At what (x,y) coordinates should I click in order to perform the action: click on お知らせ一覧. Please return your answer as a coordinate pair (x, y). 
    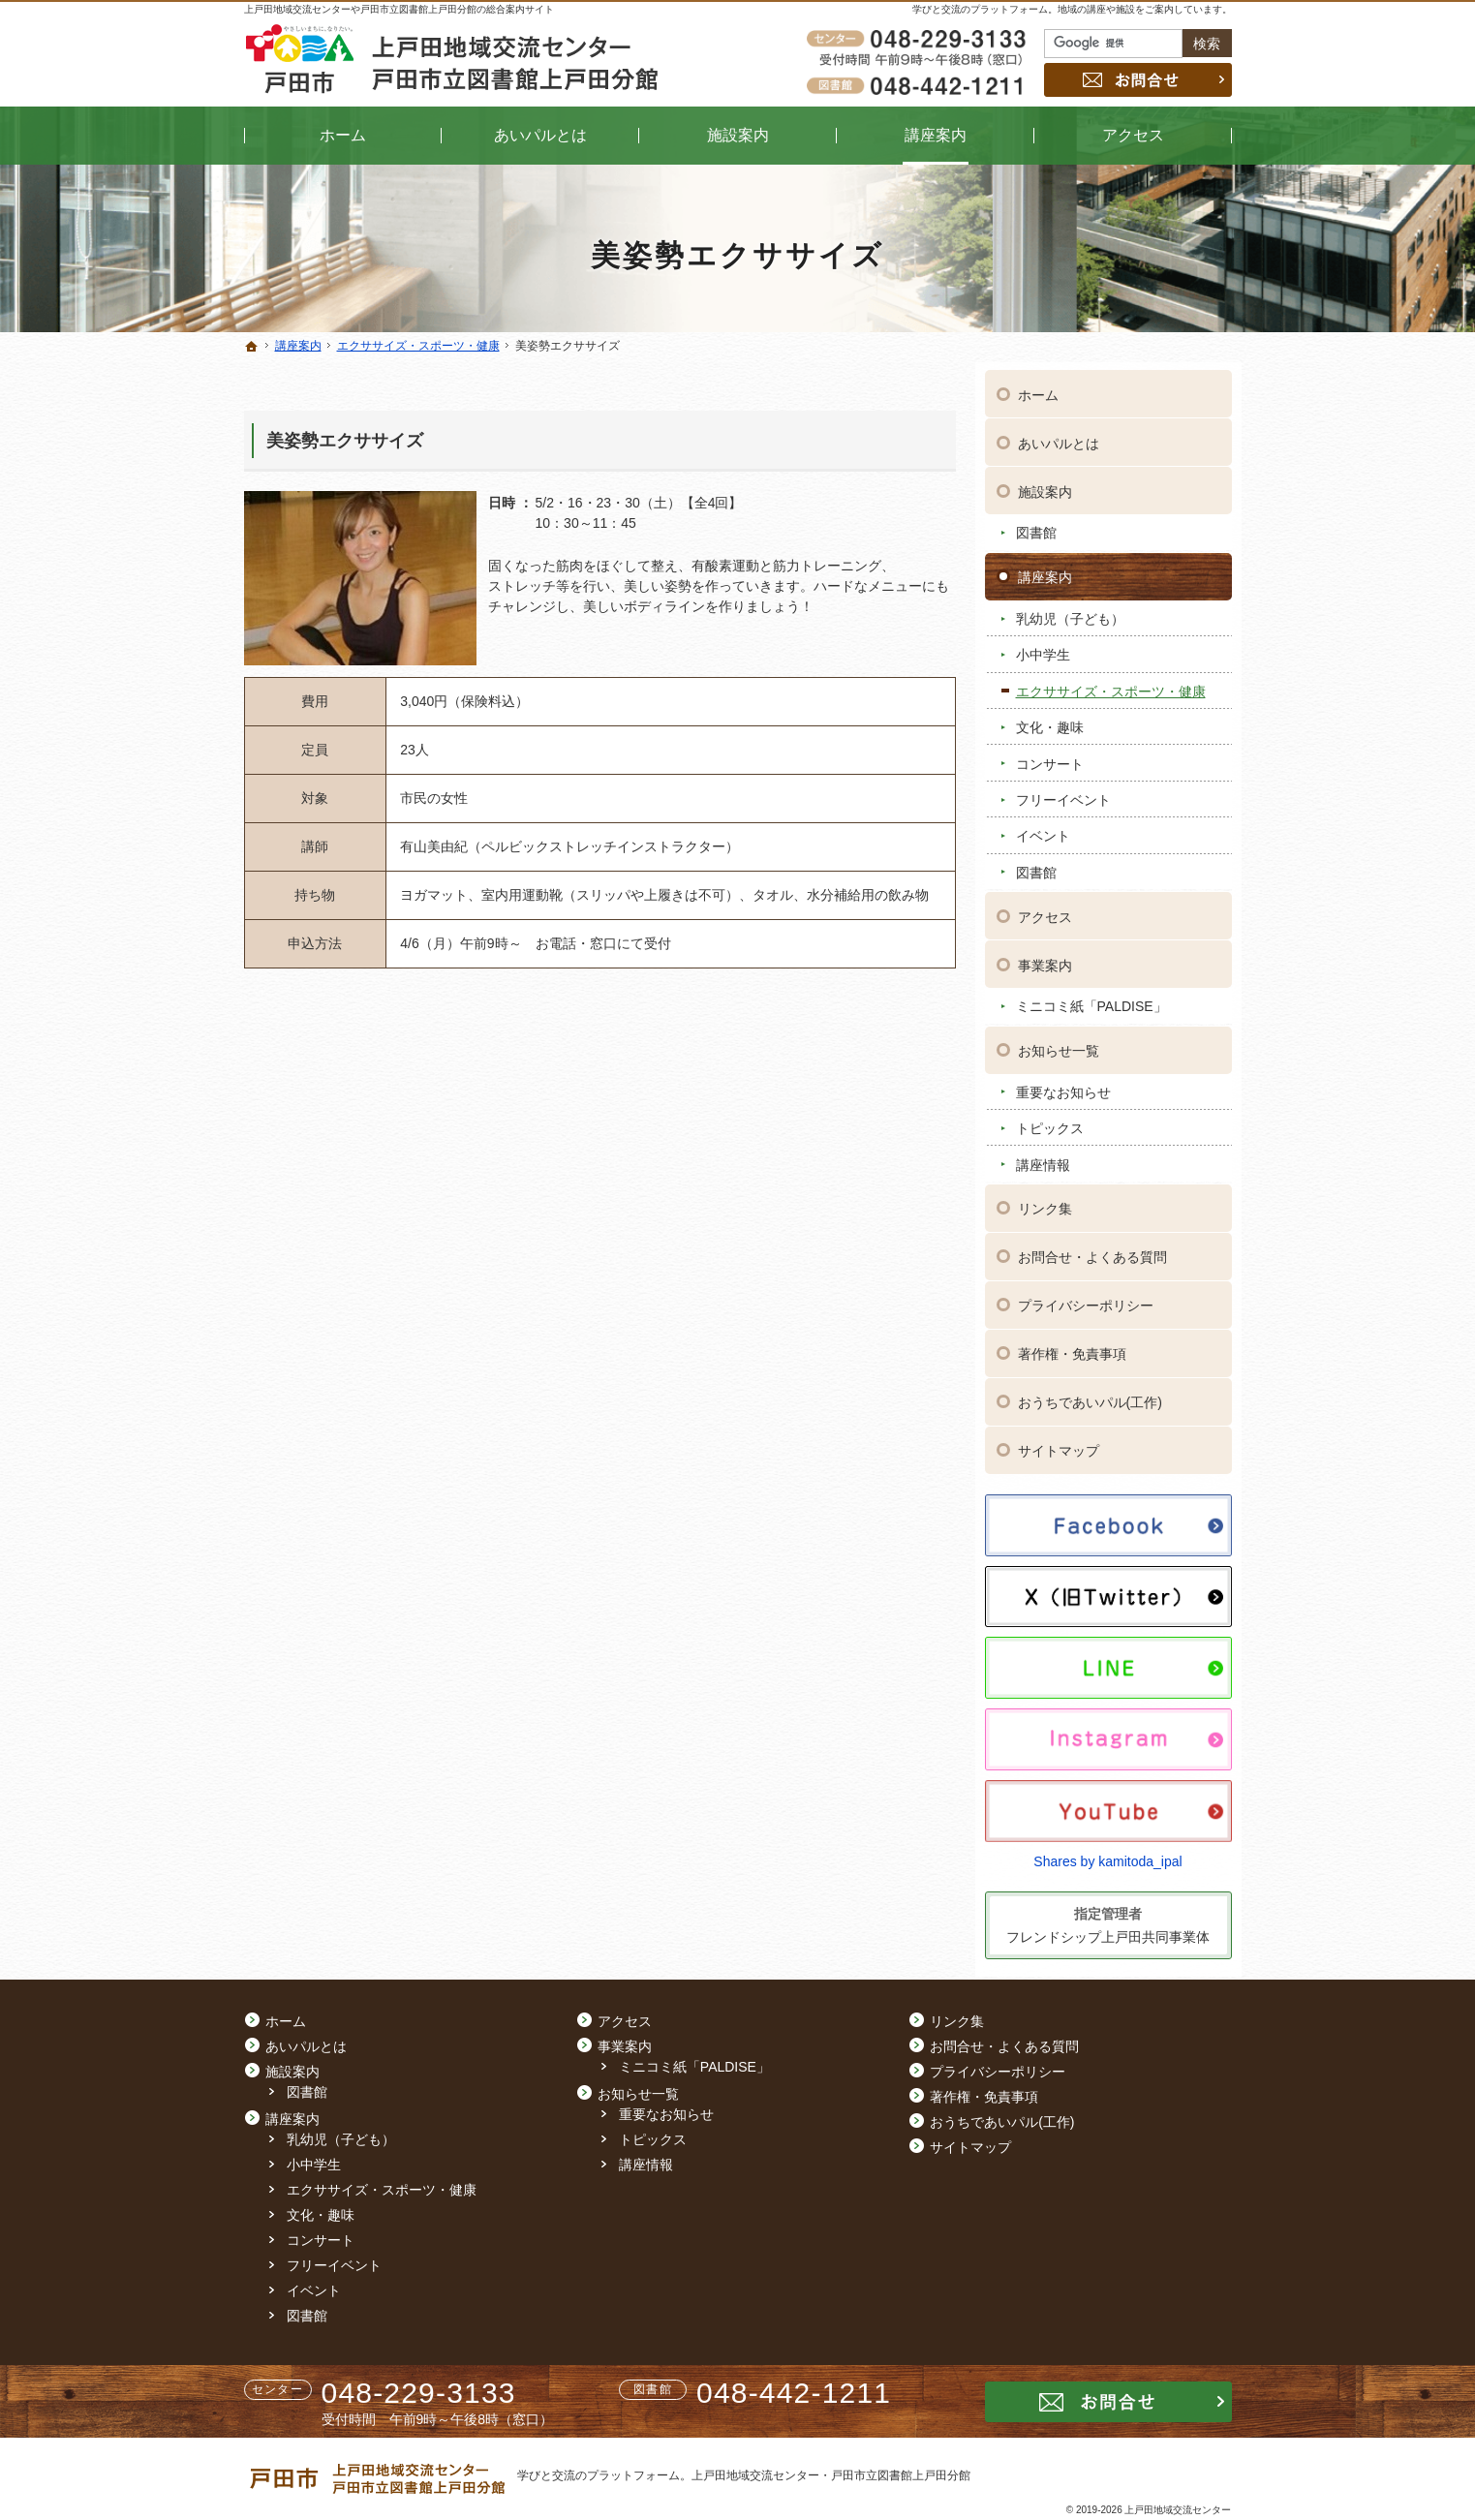
    Looking at the image, I should click on (1058, 1042).